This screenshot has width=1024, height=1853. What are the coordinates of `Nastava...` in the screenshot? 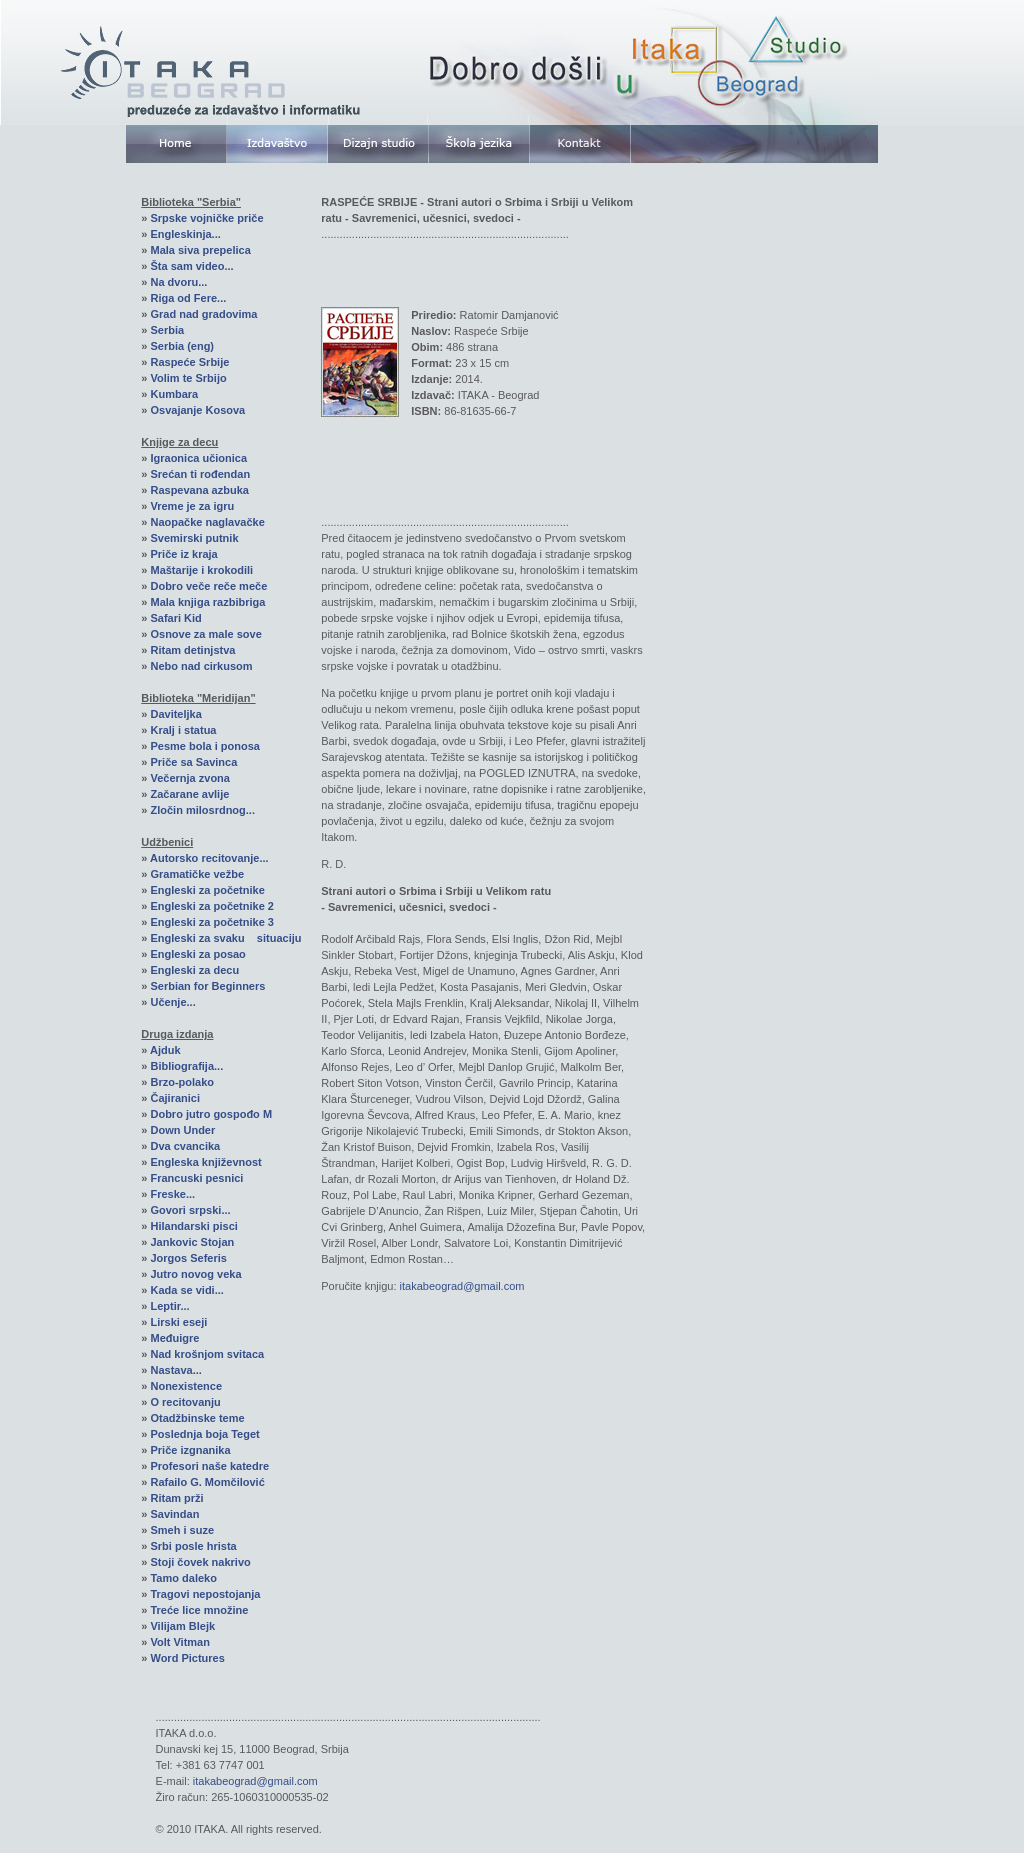 It's located at (175, 1370).